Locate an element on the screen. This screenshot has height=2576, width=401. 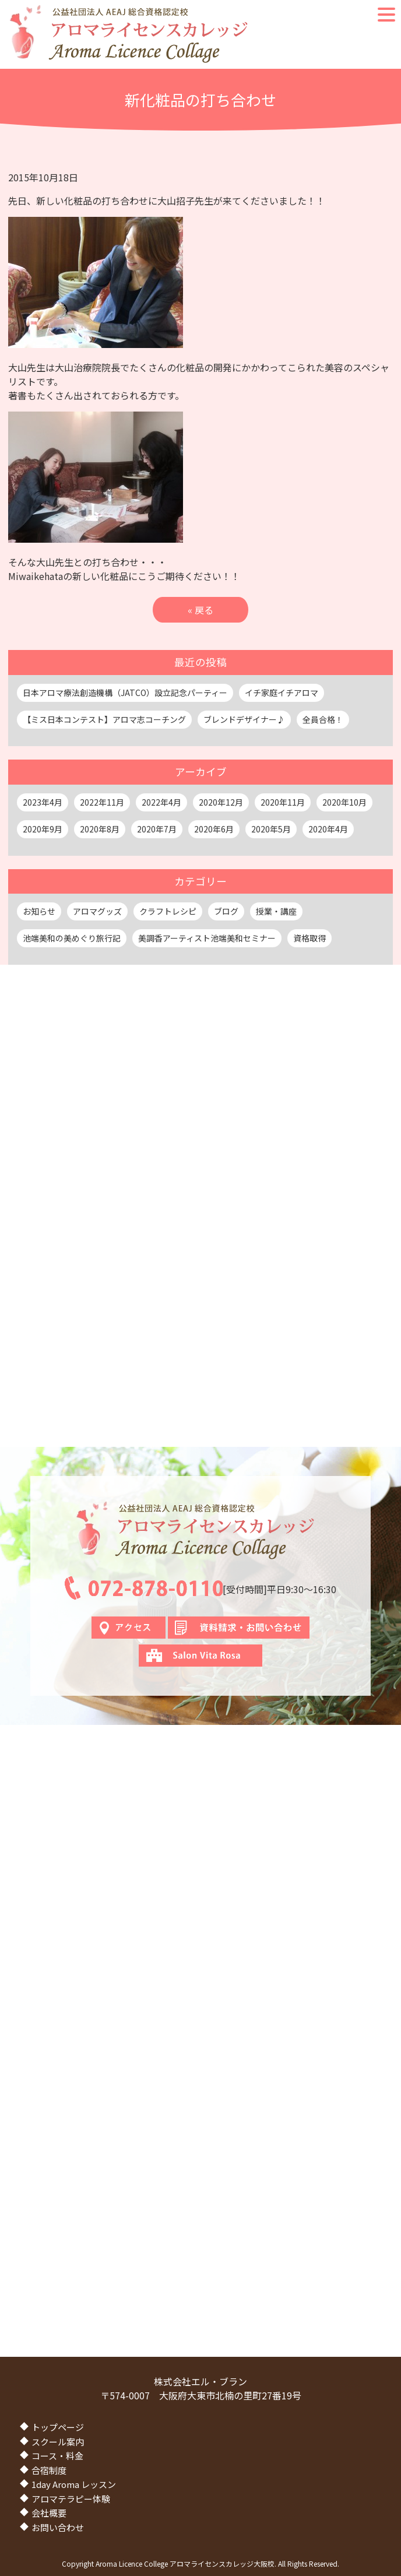
2020年9月 is located at coordinates (42, 829).